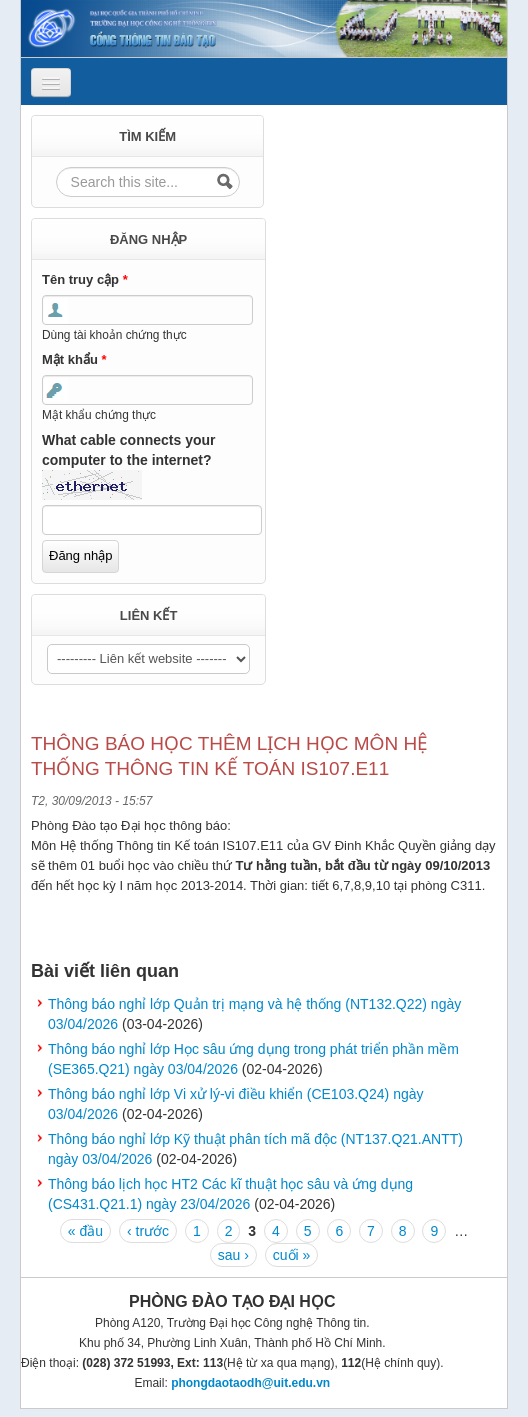 Image resolution: width=528 pixels, height=1417 pixels. What do you see at coordinates (85, 279) in the screenshot?
I see `Tên truy cập` at bounding box center [85, 279].